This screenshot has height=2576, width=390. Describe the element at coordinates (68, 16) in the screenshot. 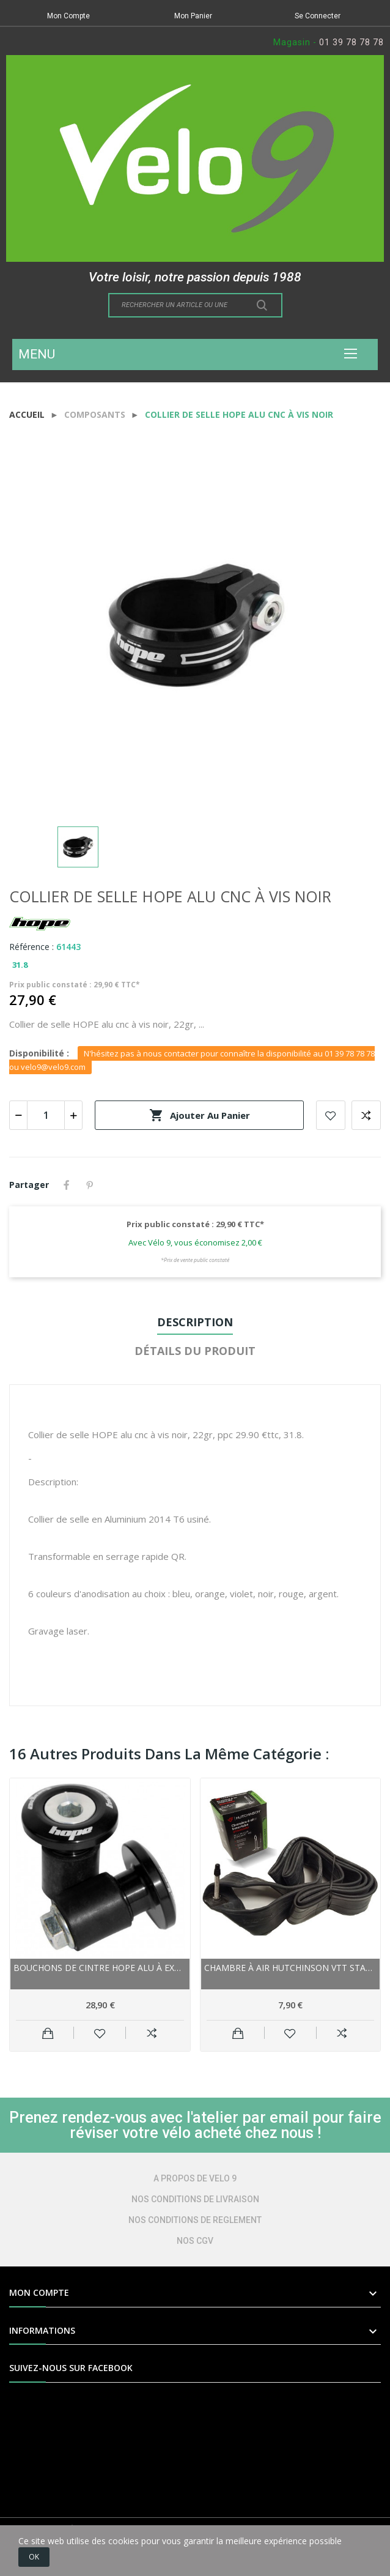

I see `Mon Compte` at that location.